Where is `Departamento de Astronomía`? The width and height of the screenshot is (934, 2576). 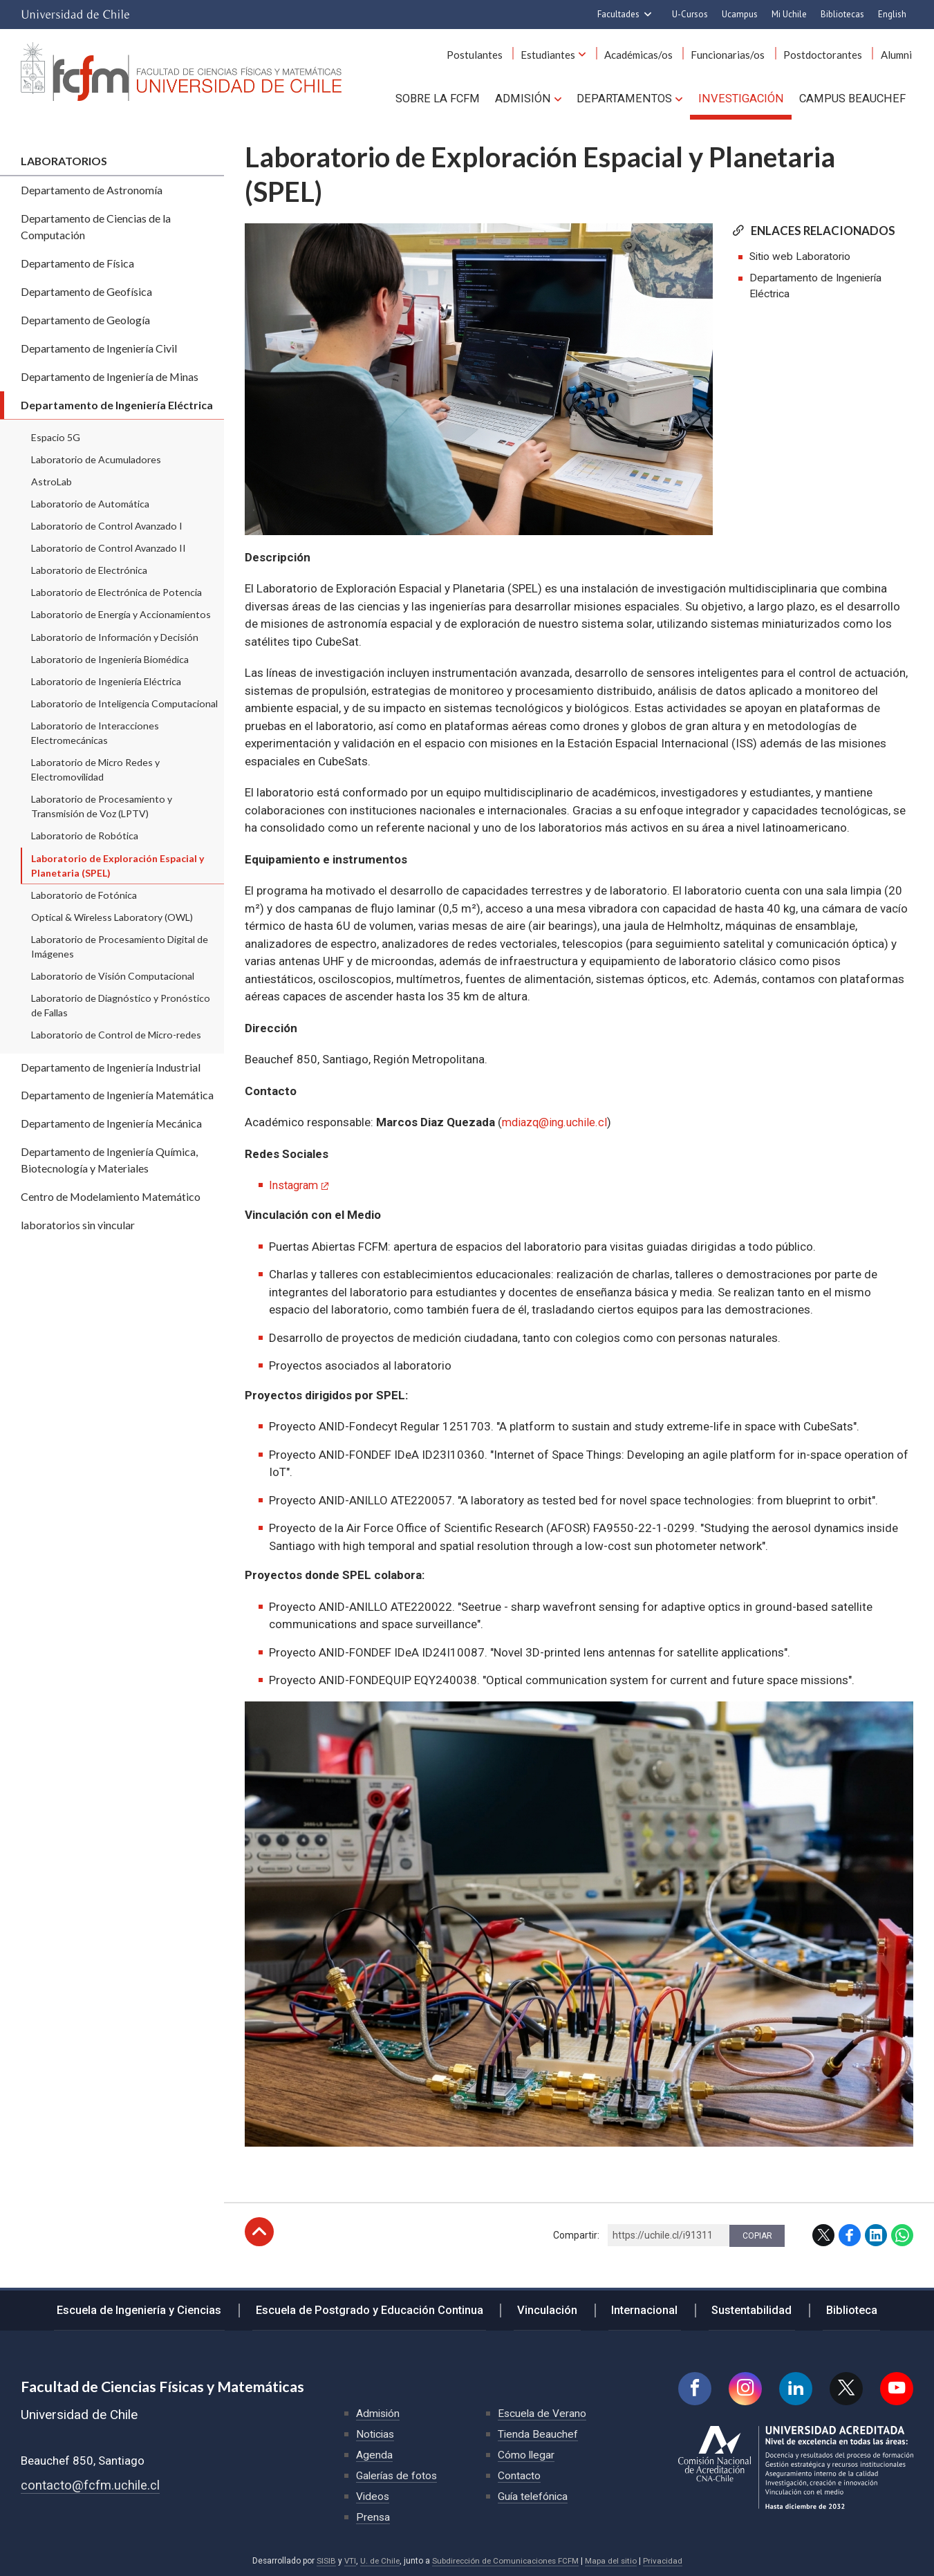 Departamento de Astronomía is located at coordinates (91, 189).